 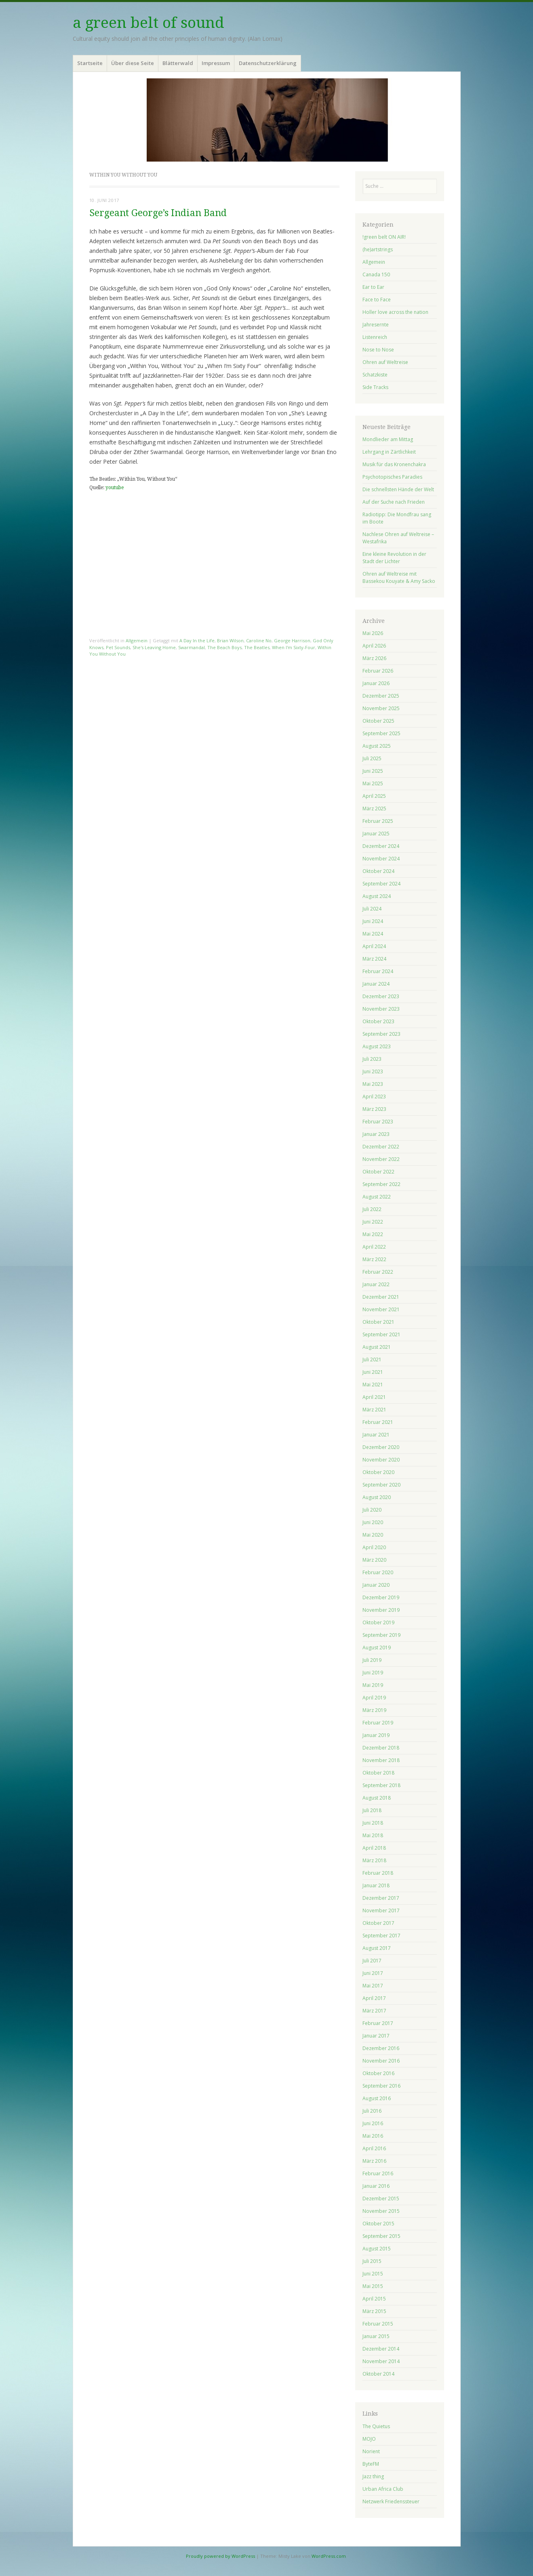 What do you see at coordinates (384, 236) in the screenshot?
I see `!green belt ON AIR!` at bounding box center [384, 236].